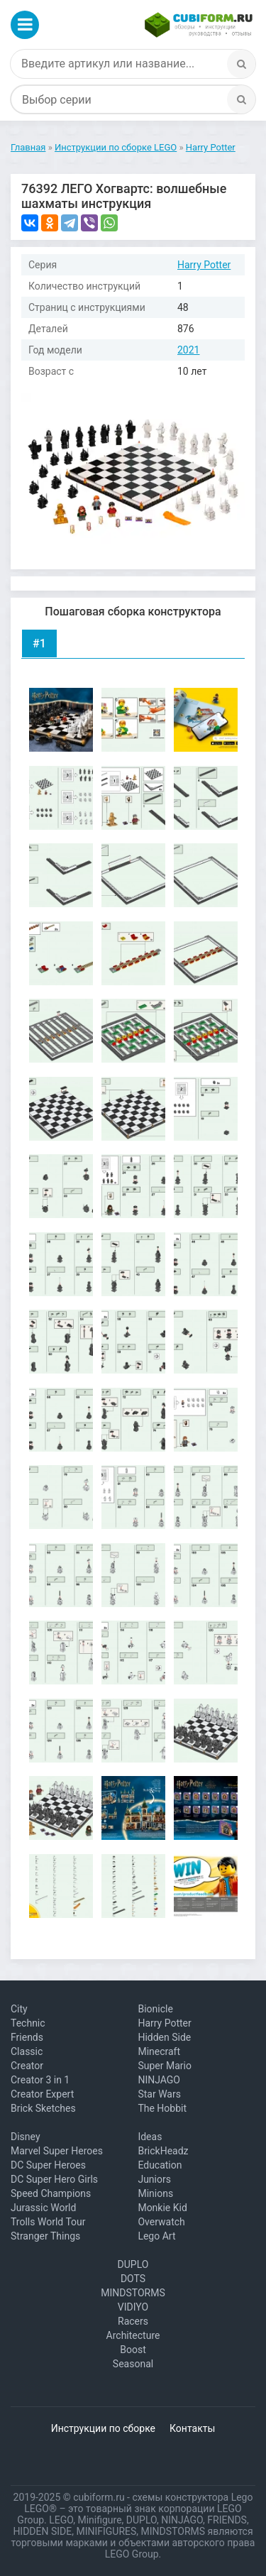 This screenshot has height=2576, width=266. What do you see at coordinates (27, 2037) in the screenshot?
I see `Friends` at bounding box center [27, 2037].